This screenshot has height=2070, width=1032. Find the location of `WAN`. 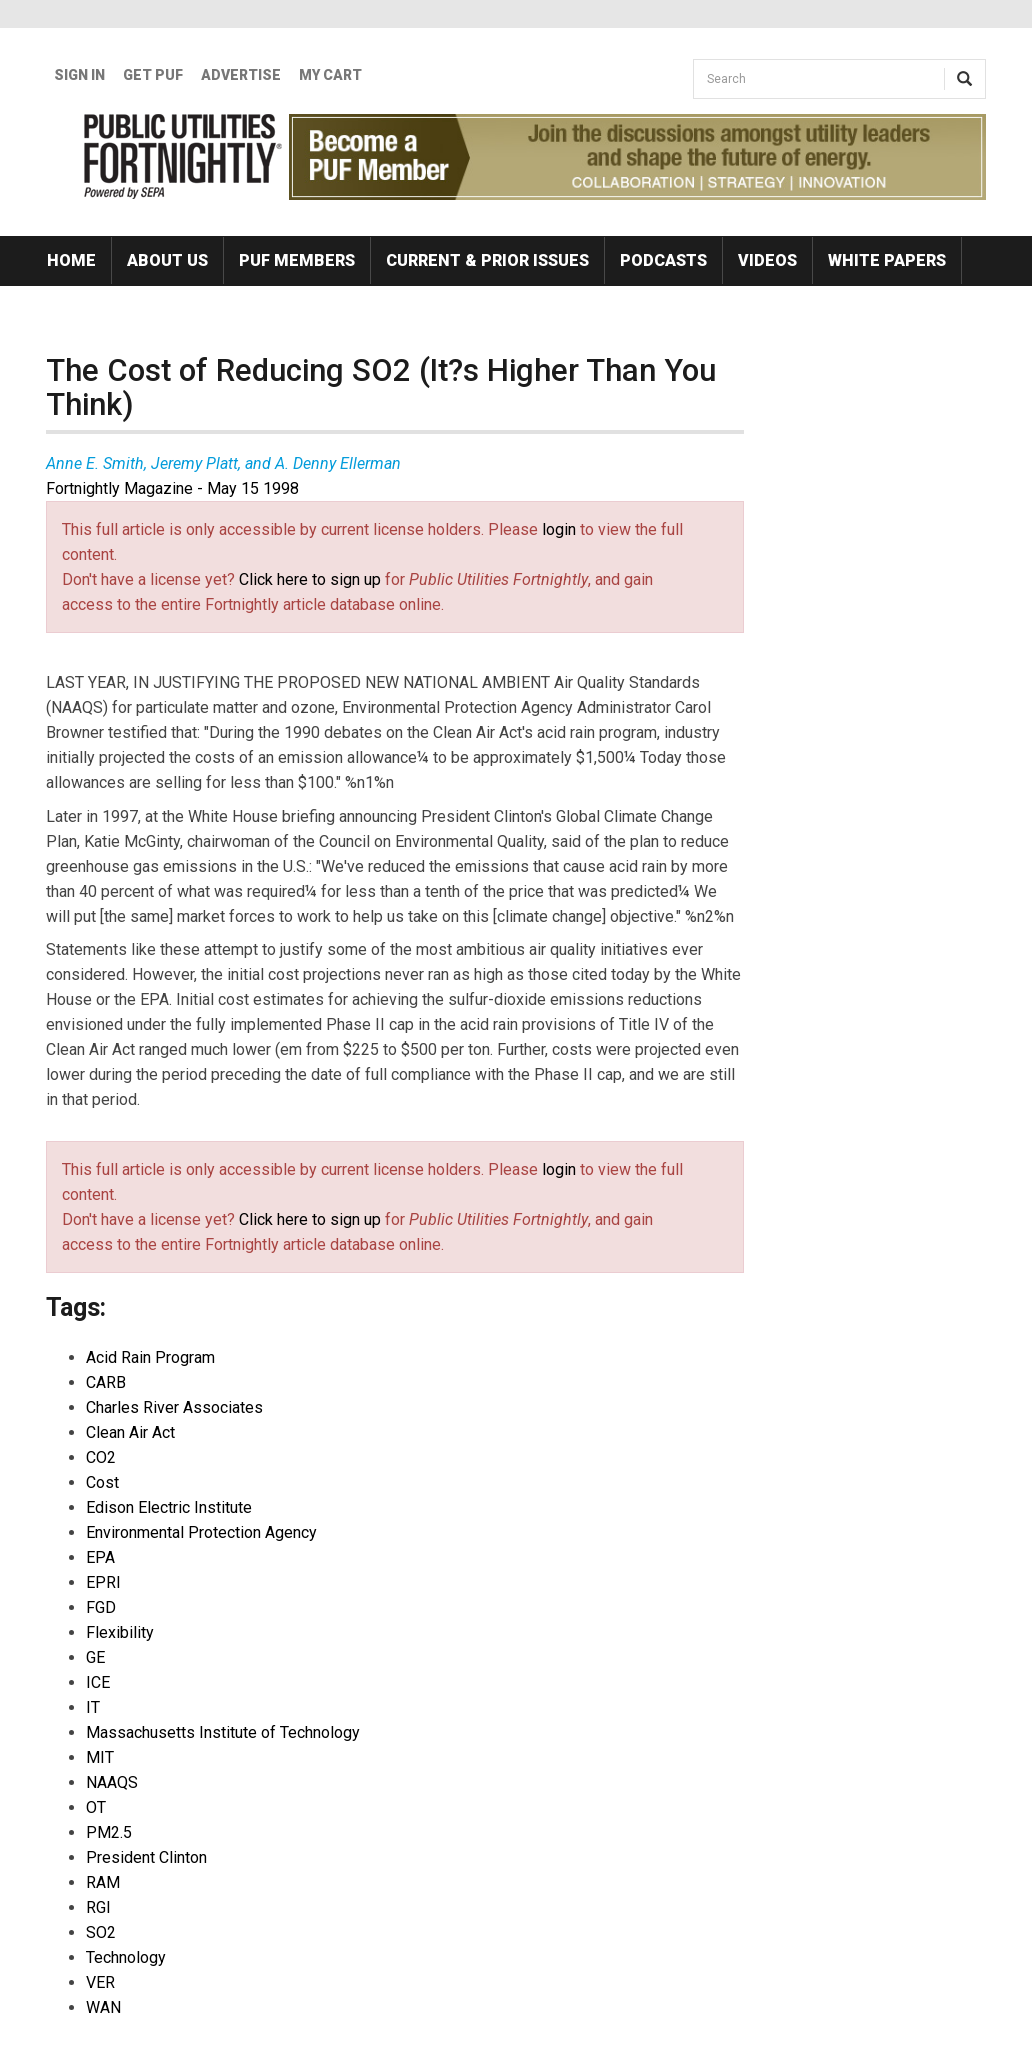

WAN is located at coordinates (103, 2007).